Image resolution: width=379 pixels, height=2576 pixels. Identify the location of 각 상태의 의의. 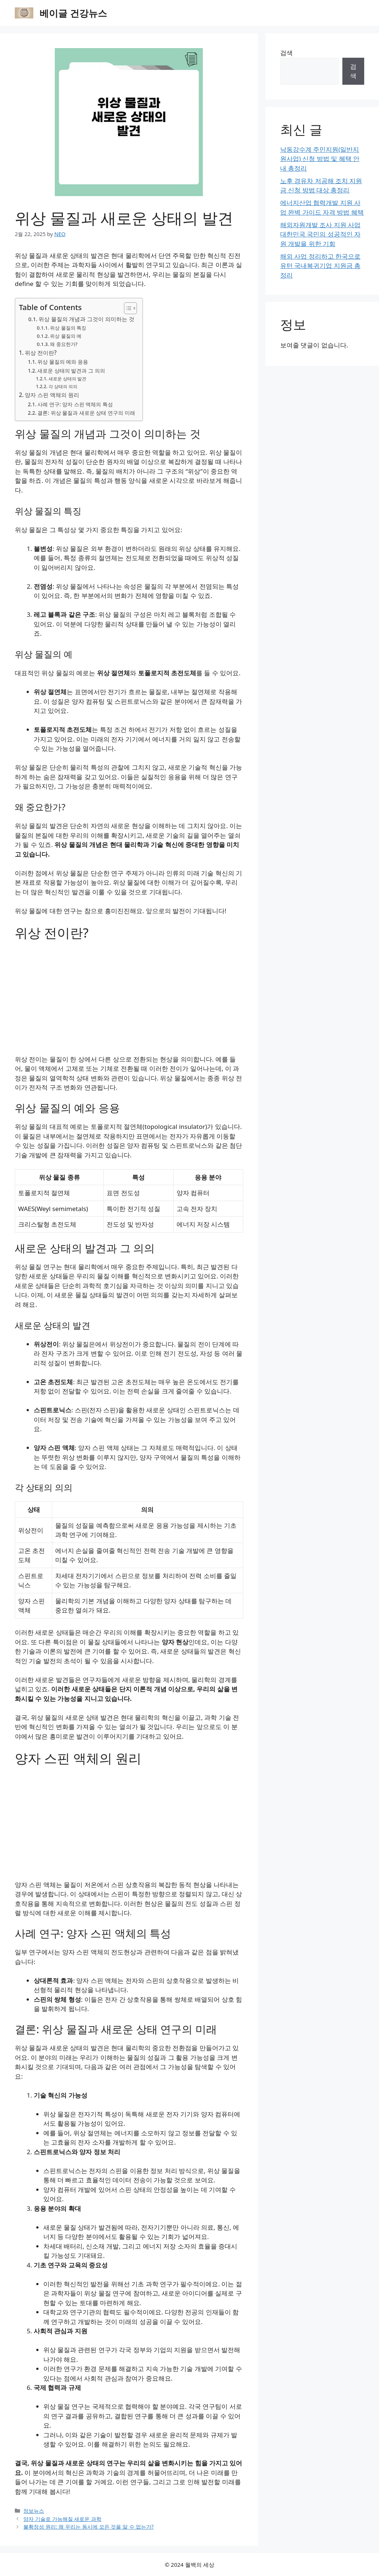
(62, 386).